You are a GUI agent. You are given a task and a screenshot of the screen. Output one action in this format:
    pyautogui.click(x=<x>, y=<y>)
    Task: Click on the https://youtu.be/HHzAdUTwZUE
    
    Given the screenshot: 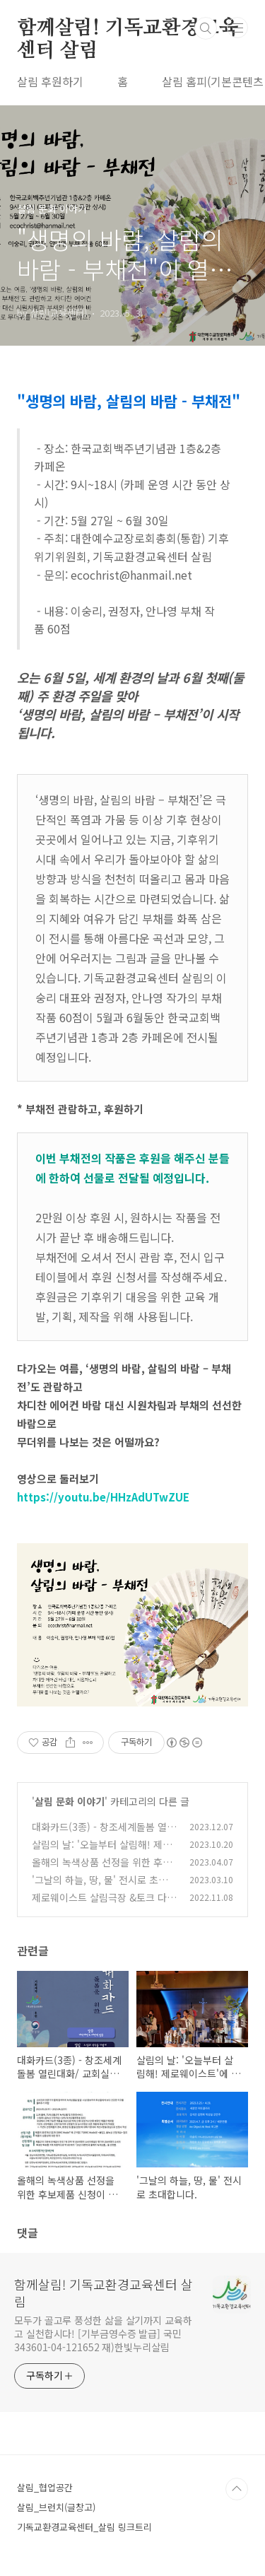 What is the action you would take?
    pyautogui.click(x=103, y=1496)
    